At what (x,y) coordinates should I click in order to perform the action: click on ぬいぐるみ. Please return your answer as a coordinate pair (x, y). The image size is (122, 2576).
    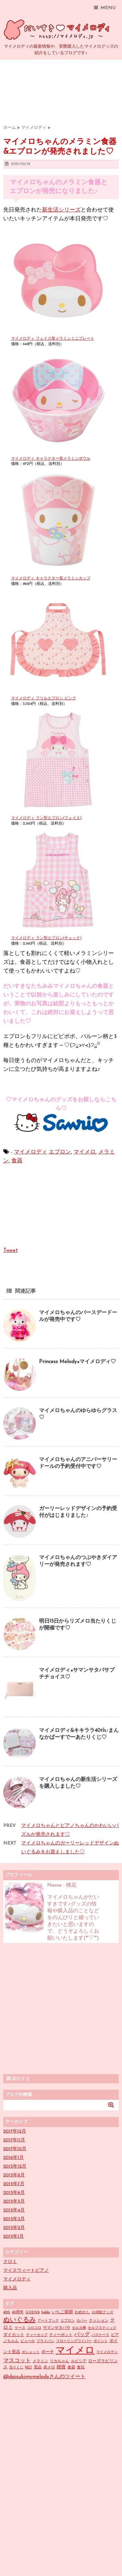
    Looking at the image, I should click on (19, 2320).